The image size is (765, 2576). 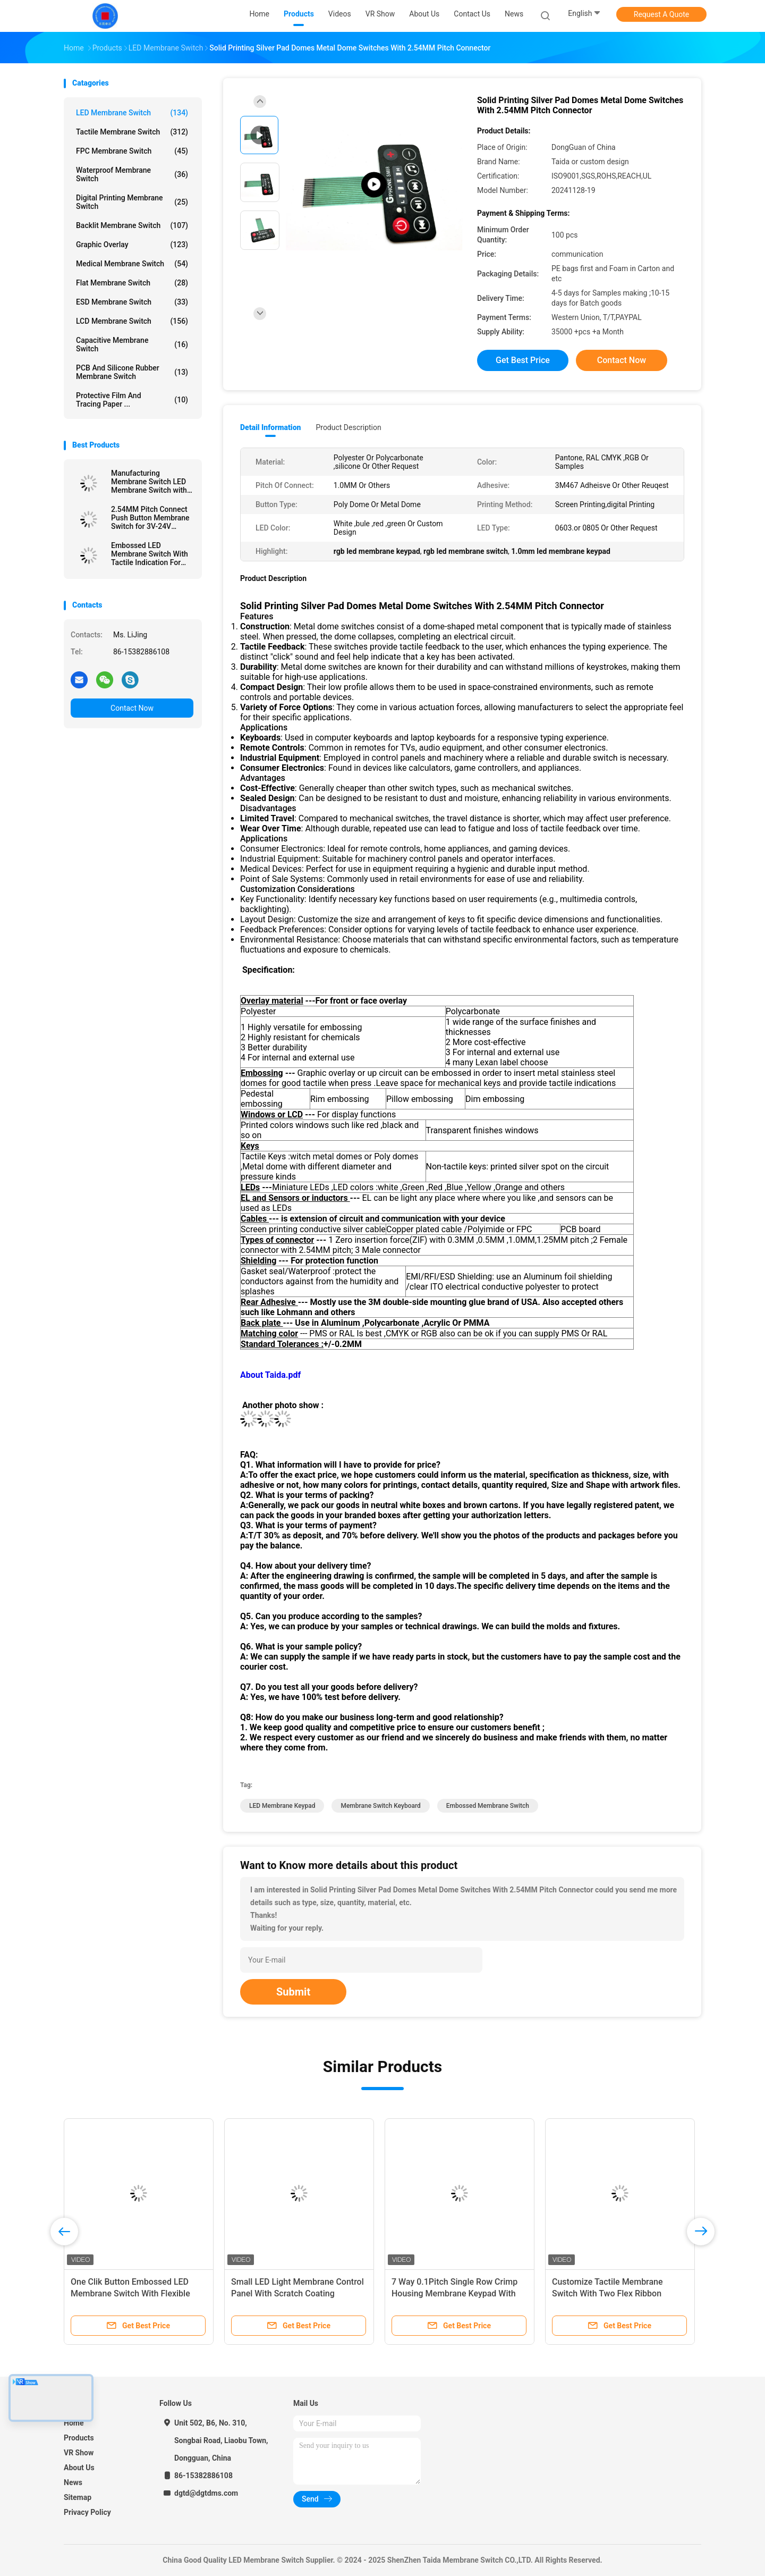 I want to click on 2.54MM Pitch Connect Push Button Membrane Switch for 3V-24V Operating Voltage Efficiency Needs, so click(x=150, y=518).